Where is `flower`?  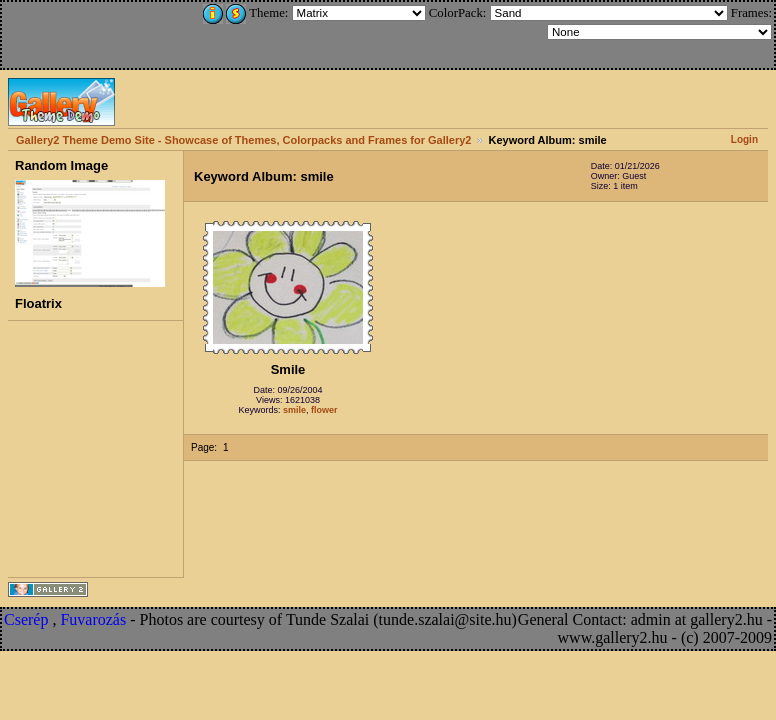 flower is located at coordinates (324, 410).